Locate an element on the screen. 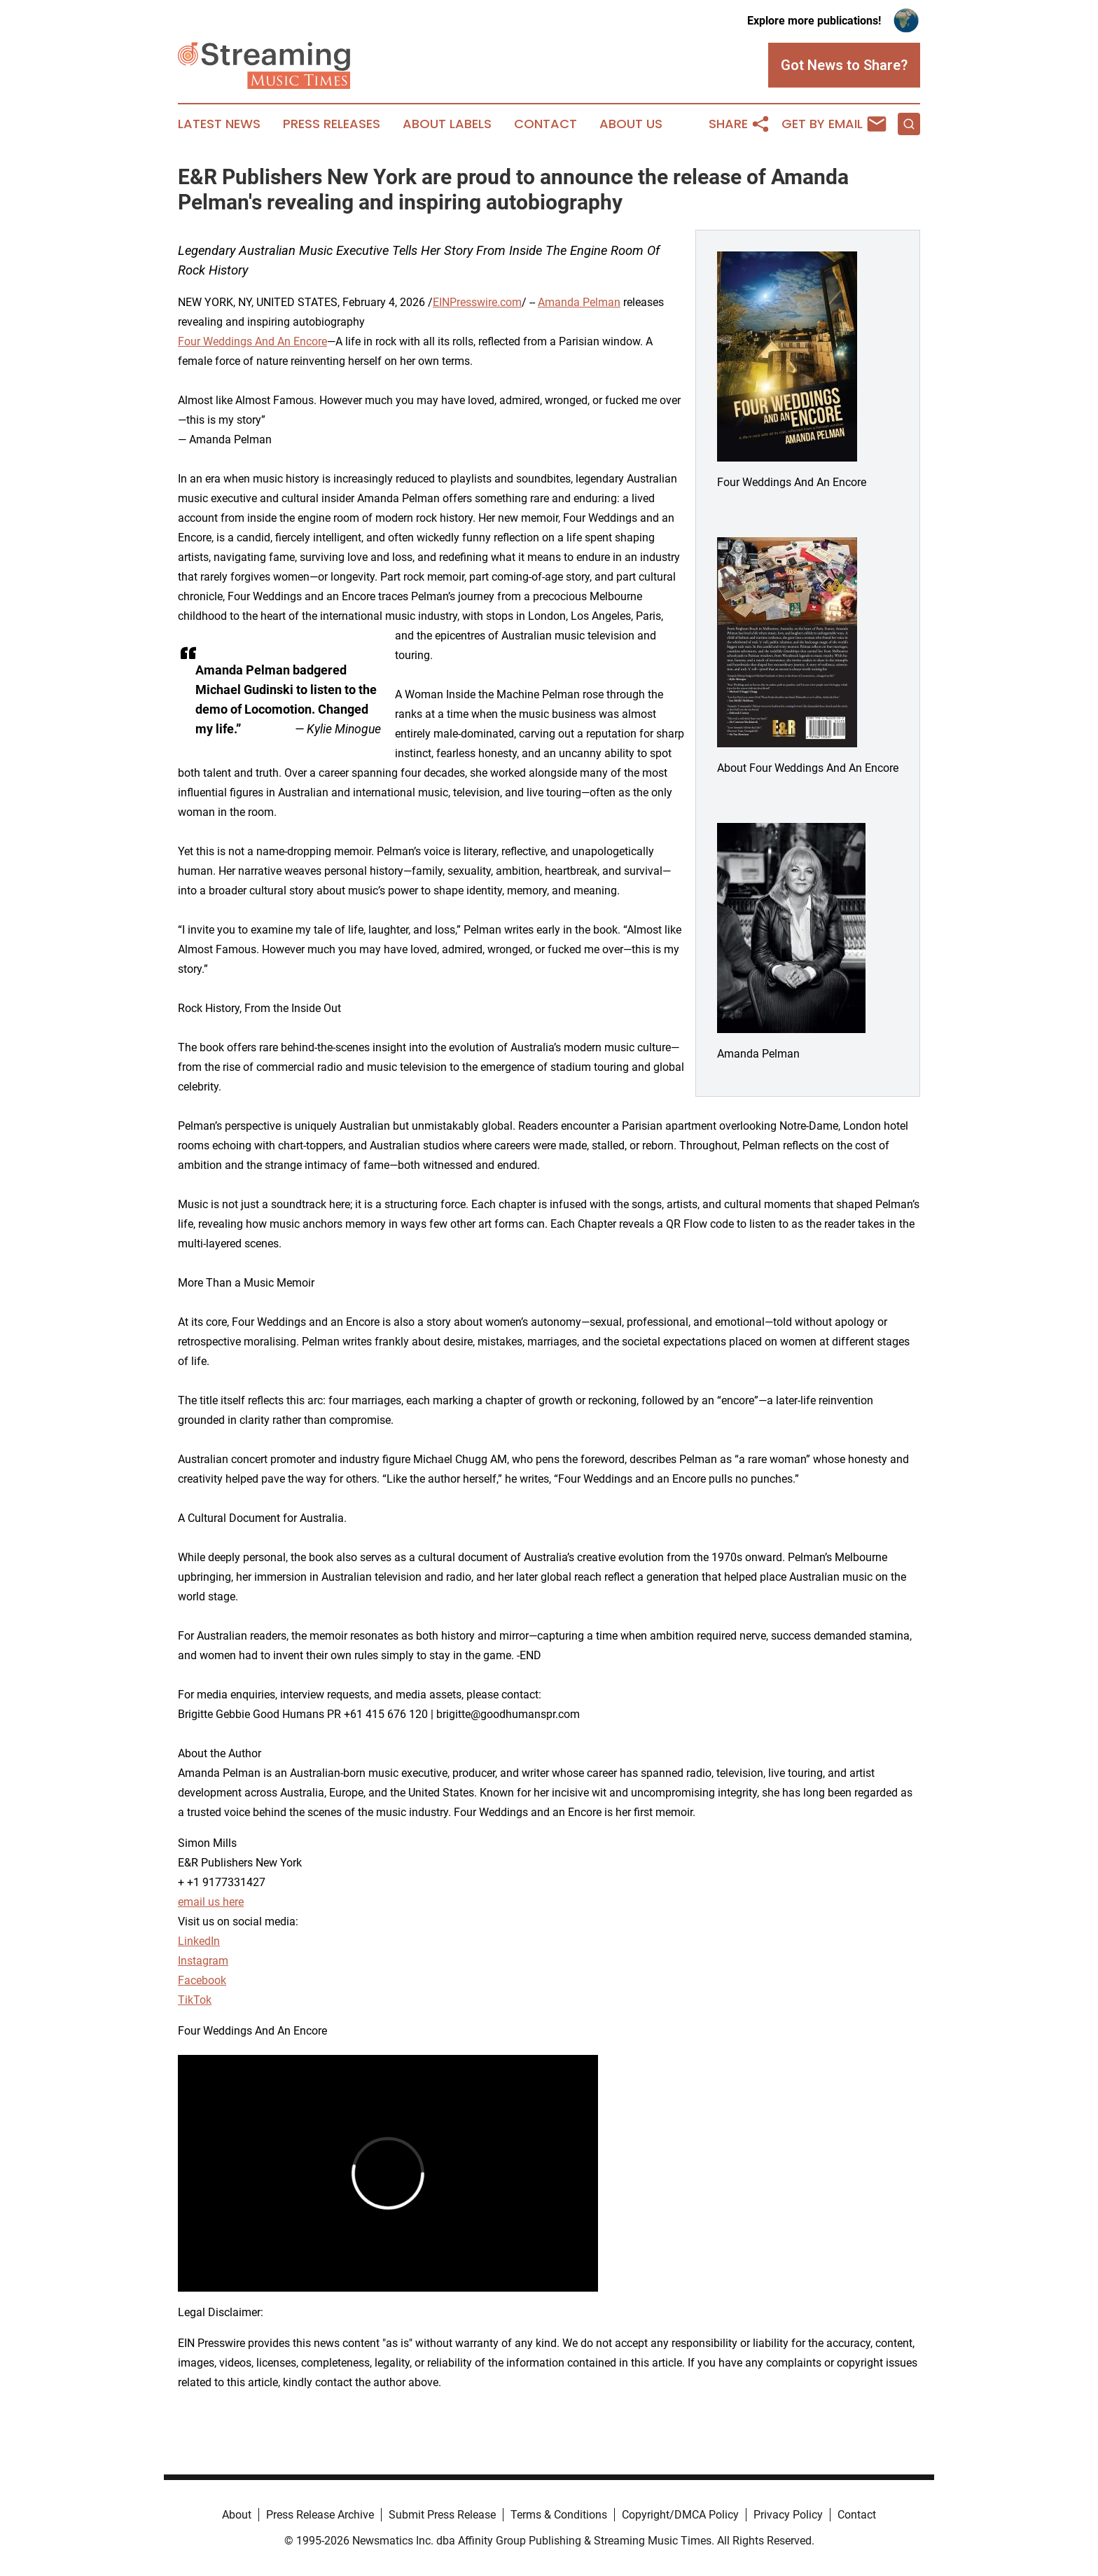  About is located at coordinates (236, 2514).